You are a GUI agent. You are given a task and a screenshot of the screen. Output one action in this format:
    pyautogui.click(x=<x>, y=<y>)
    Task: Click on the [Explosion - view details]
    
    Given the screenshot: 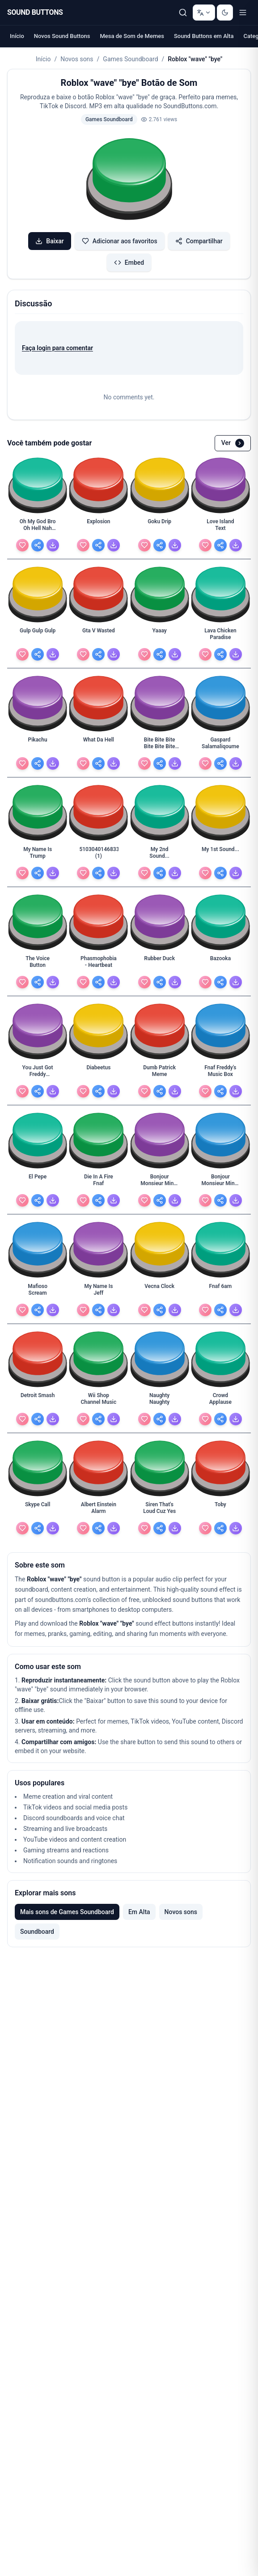 What is the action you would take?
    pyautogui.click(x=98, y=527)
    